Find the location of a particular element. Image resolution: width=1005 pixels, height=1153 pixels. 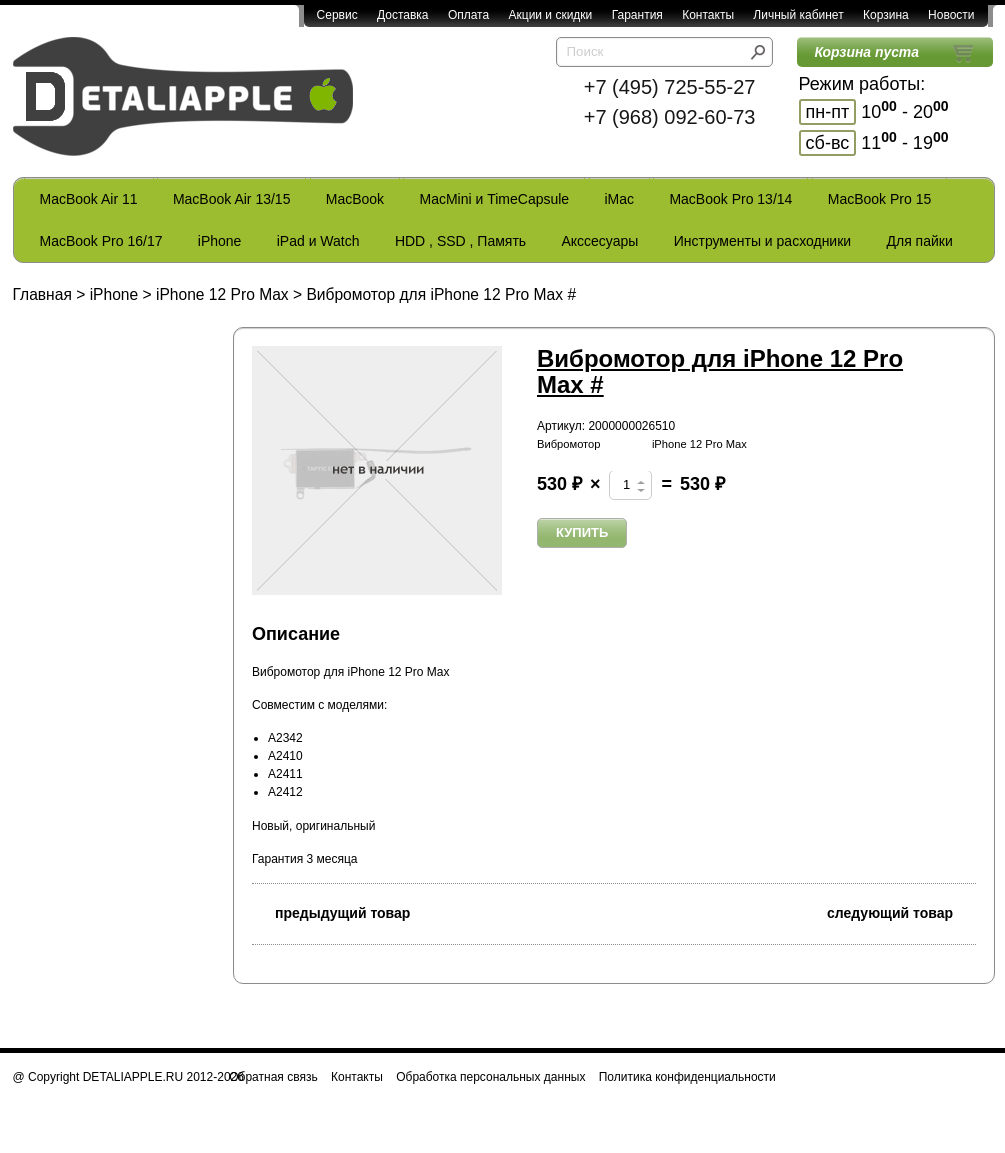

MacBook Pro 15 is located at coordinates (880, 199).